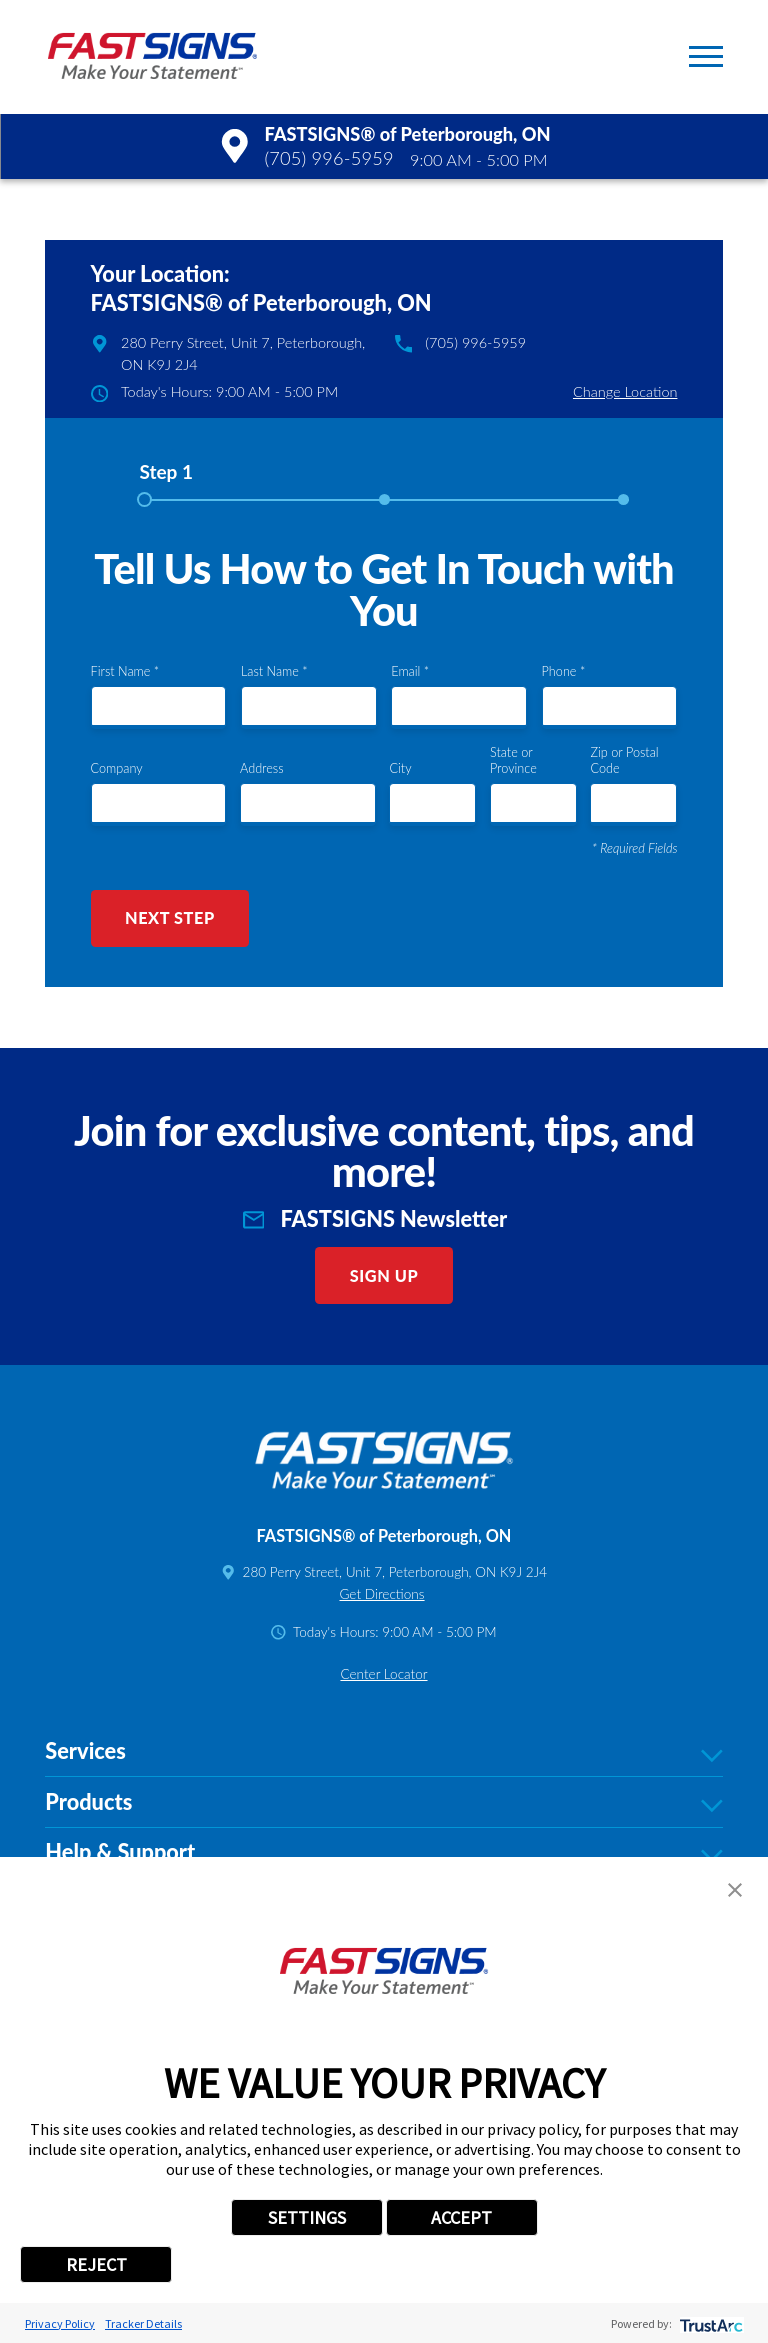  I want to click on Next Step [button], so click(170, 917).